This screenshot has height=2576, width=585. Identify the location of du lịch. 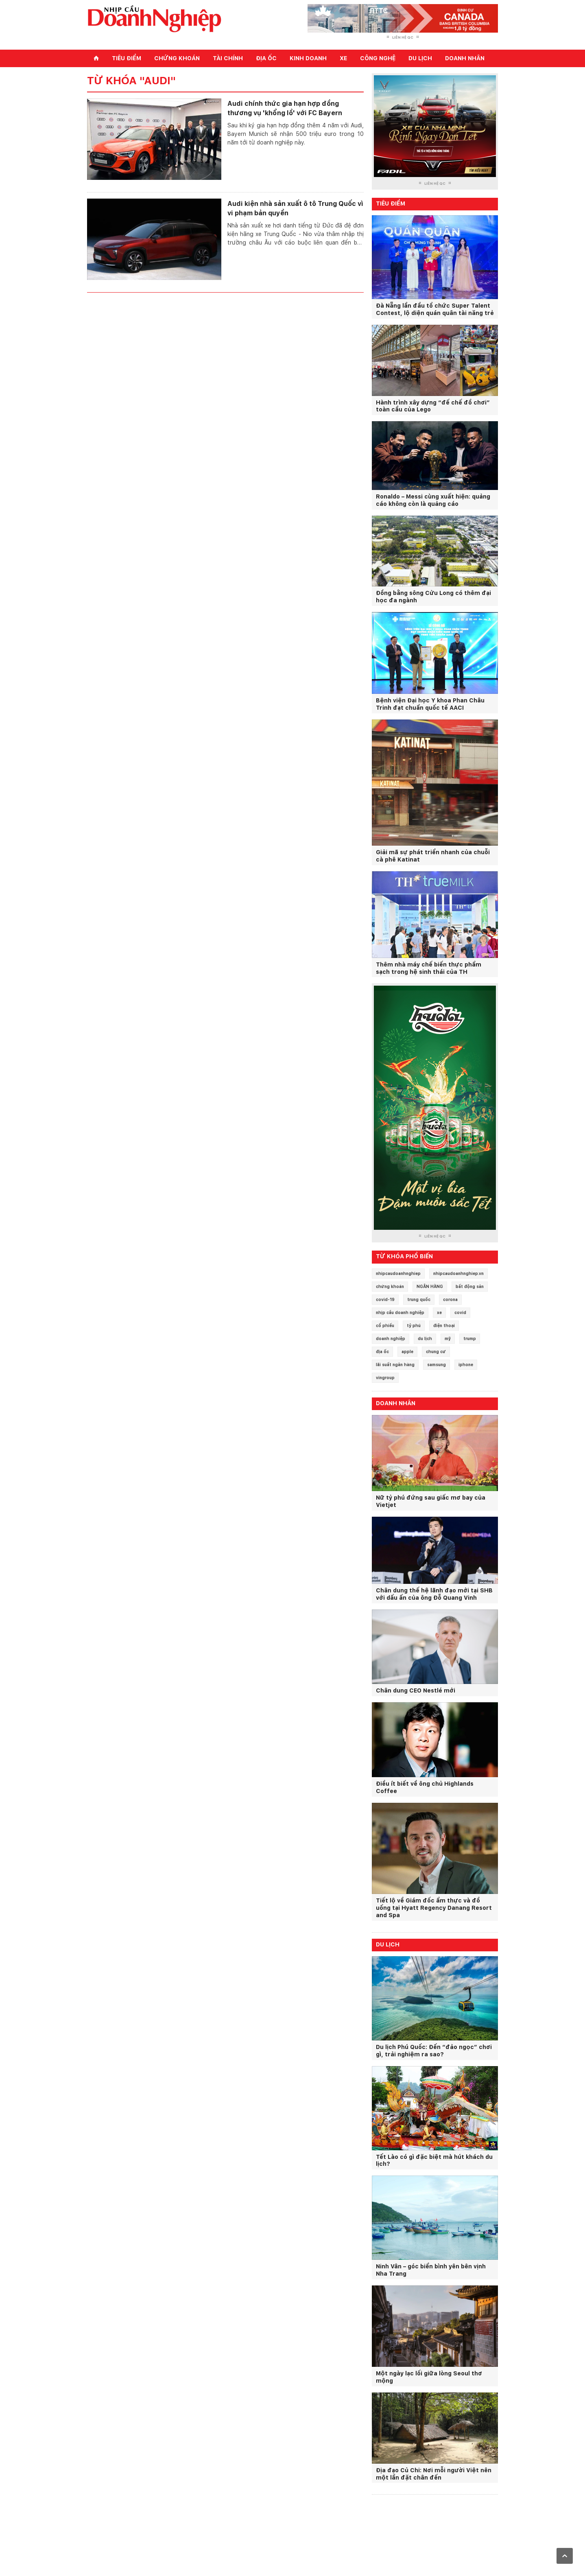
(425, 1338).